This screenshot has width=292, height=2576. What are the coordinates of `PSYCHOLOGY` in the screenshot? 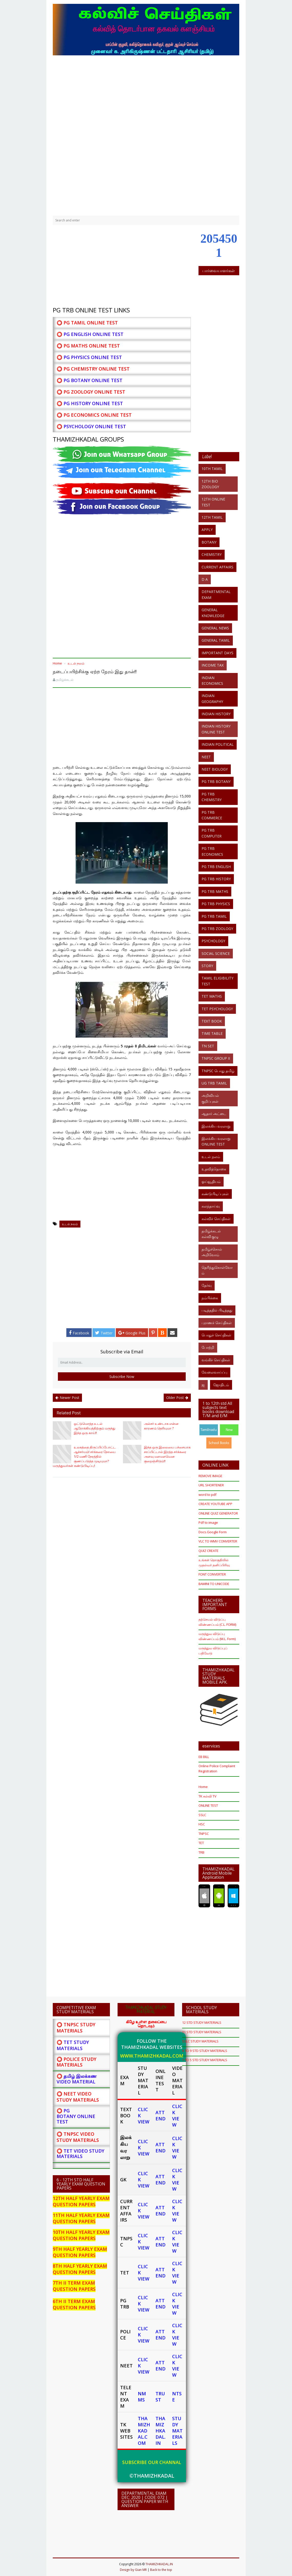 It's located at (213, 940).